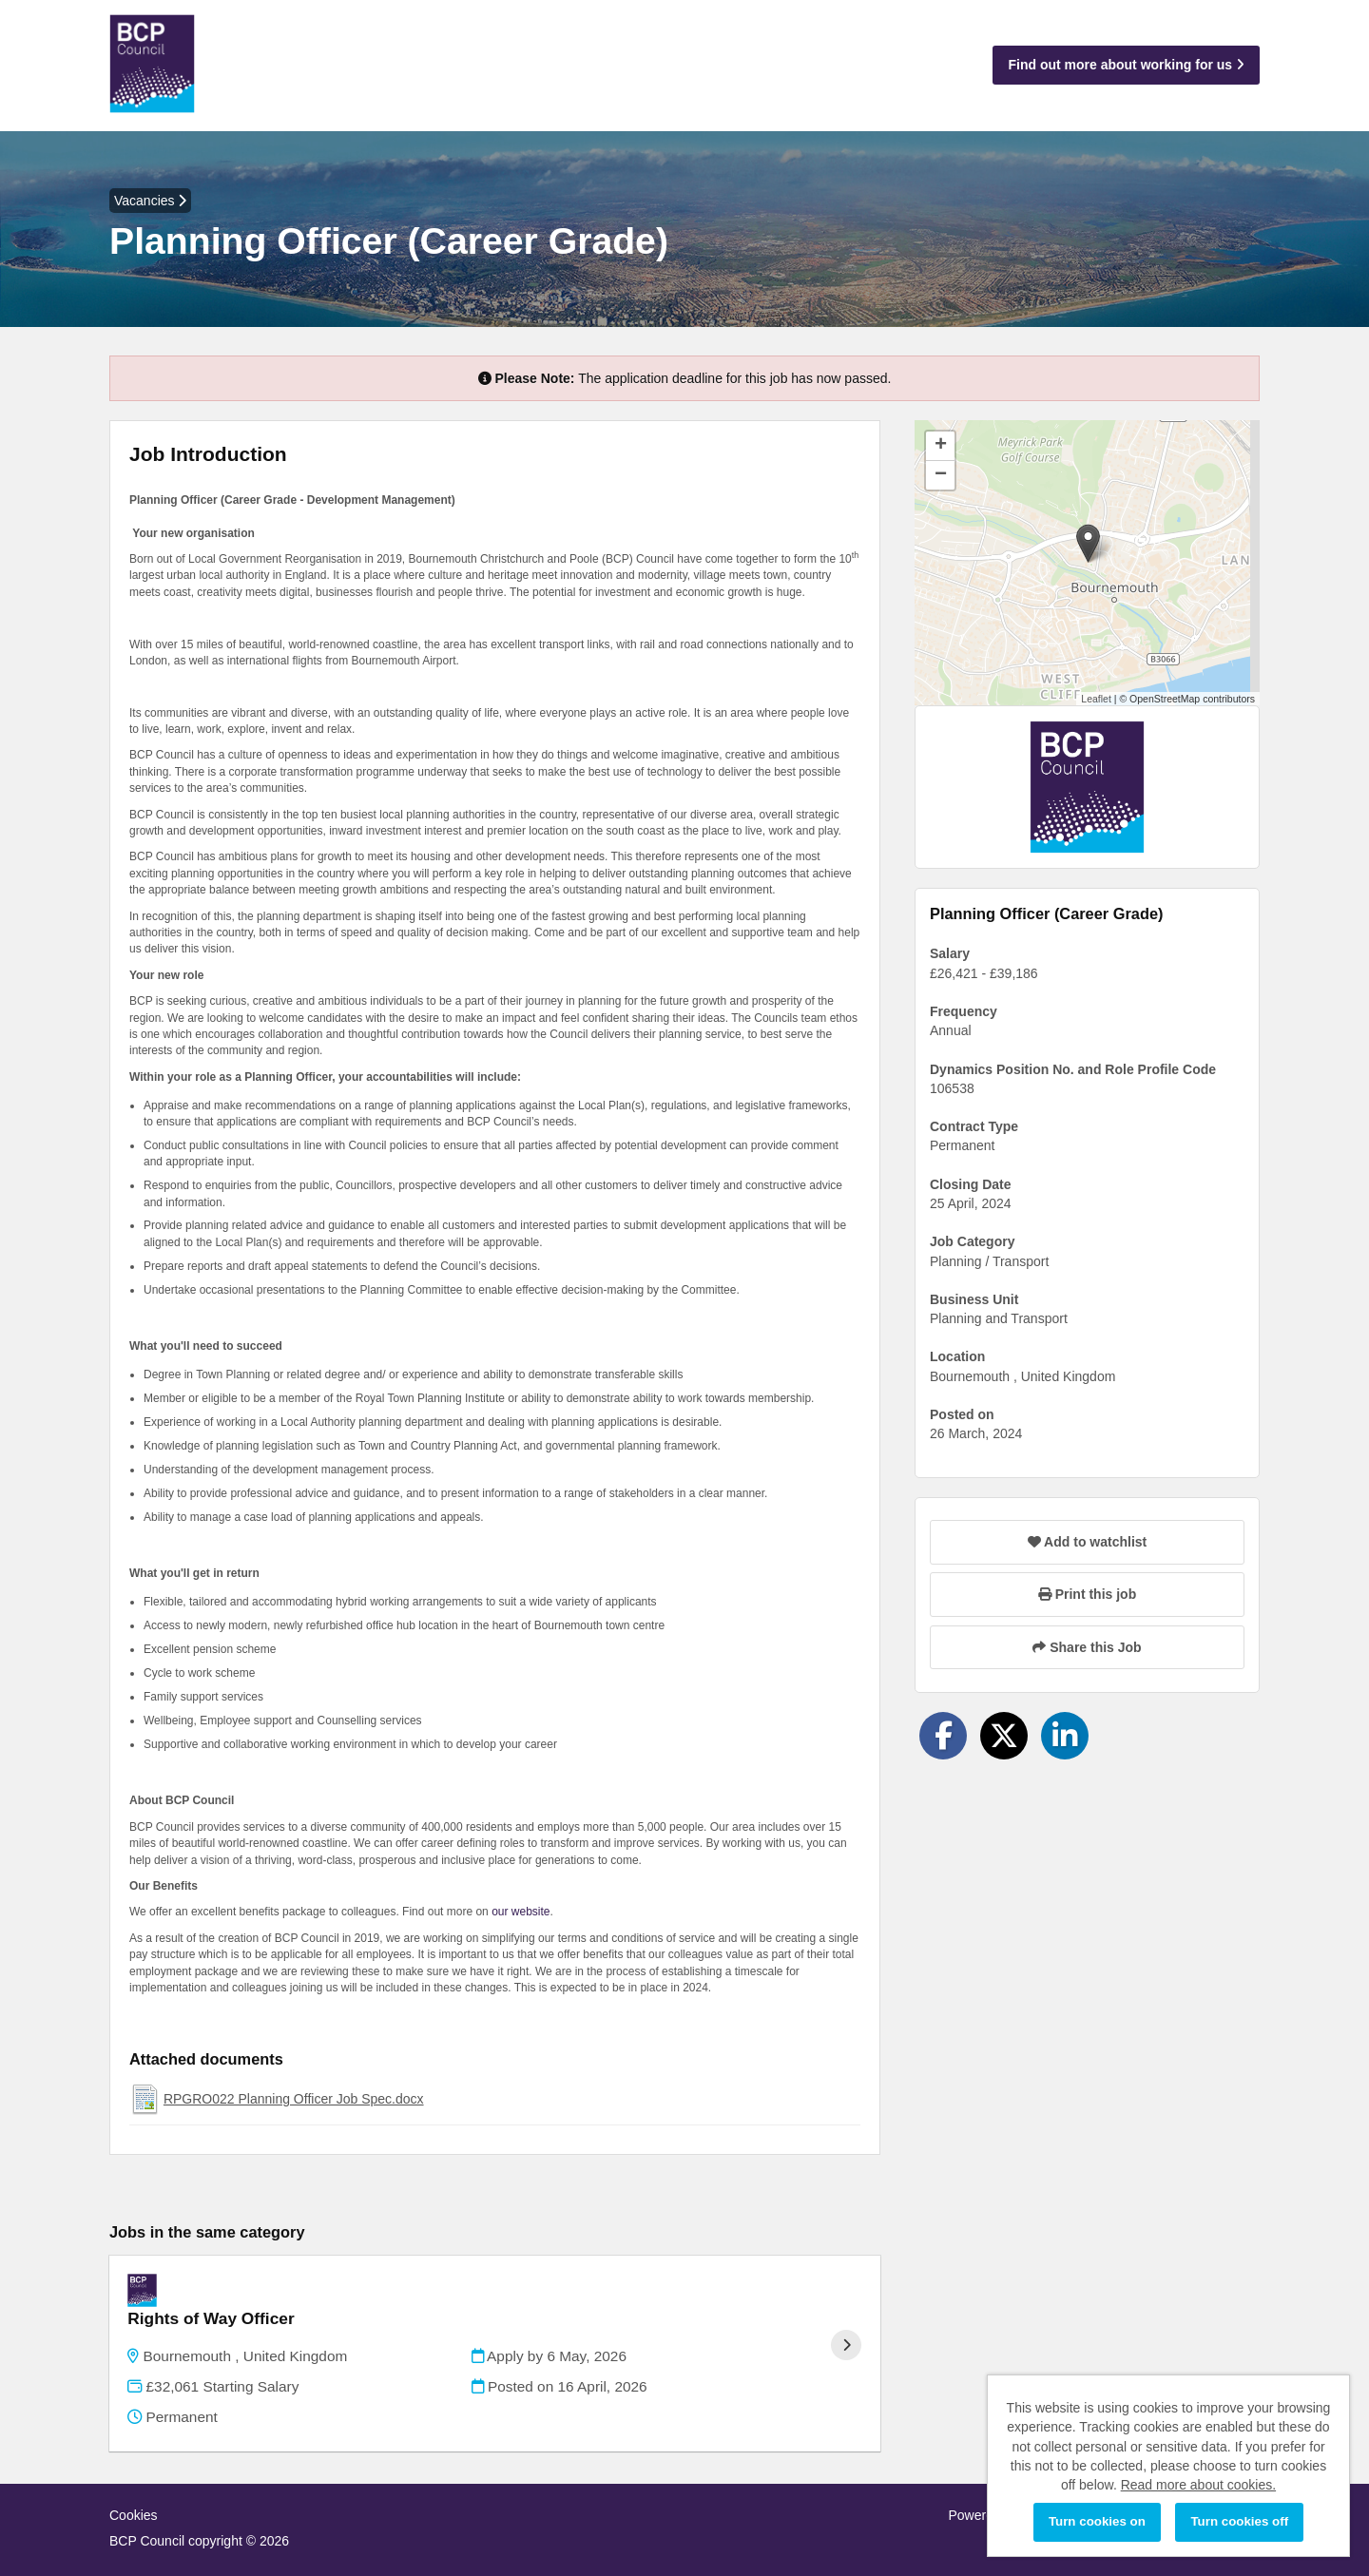 Image resolution: width=1369 pixels, height=2576 pixels. What do you see at coordinates (1096, 698) in the screenshot?
I see `Leaflet` at bounding box center [1096, 698].